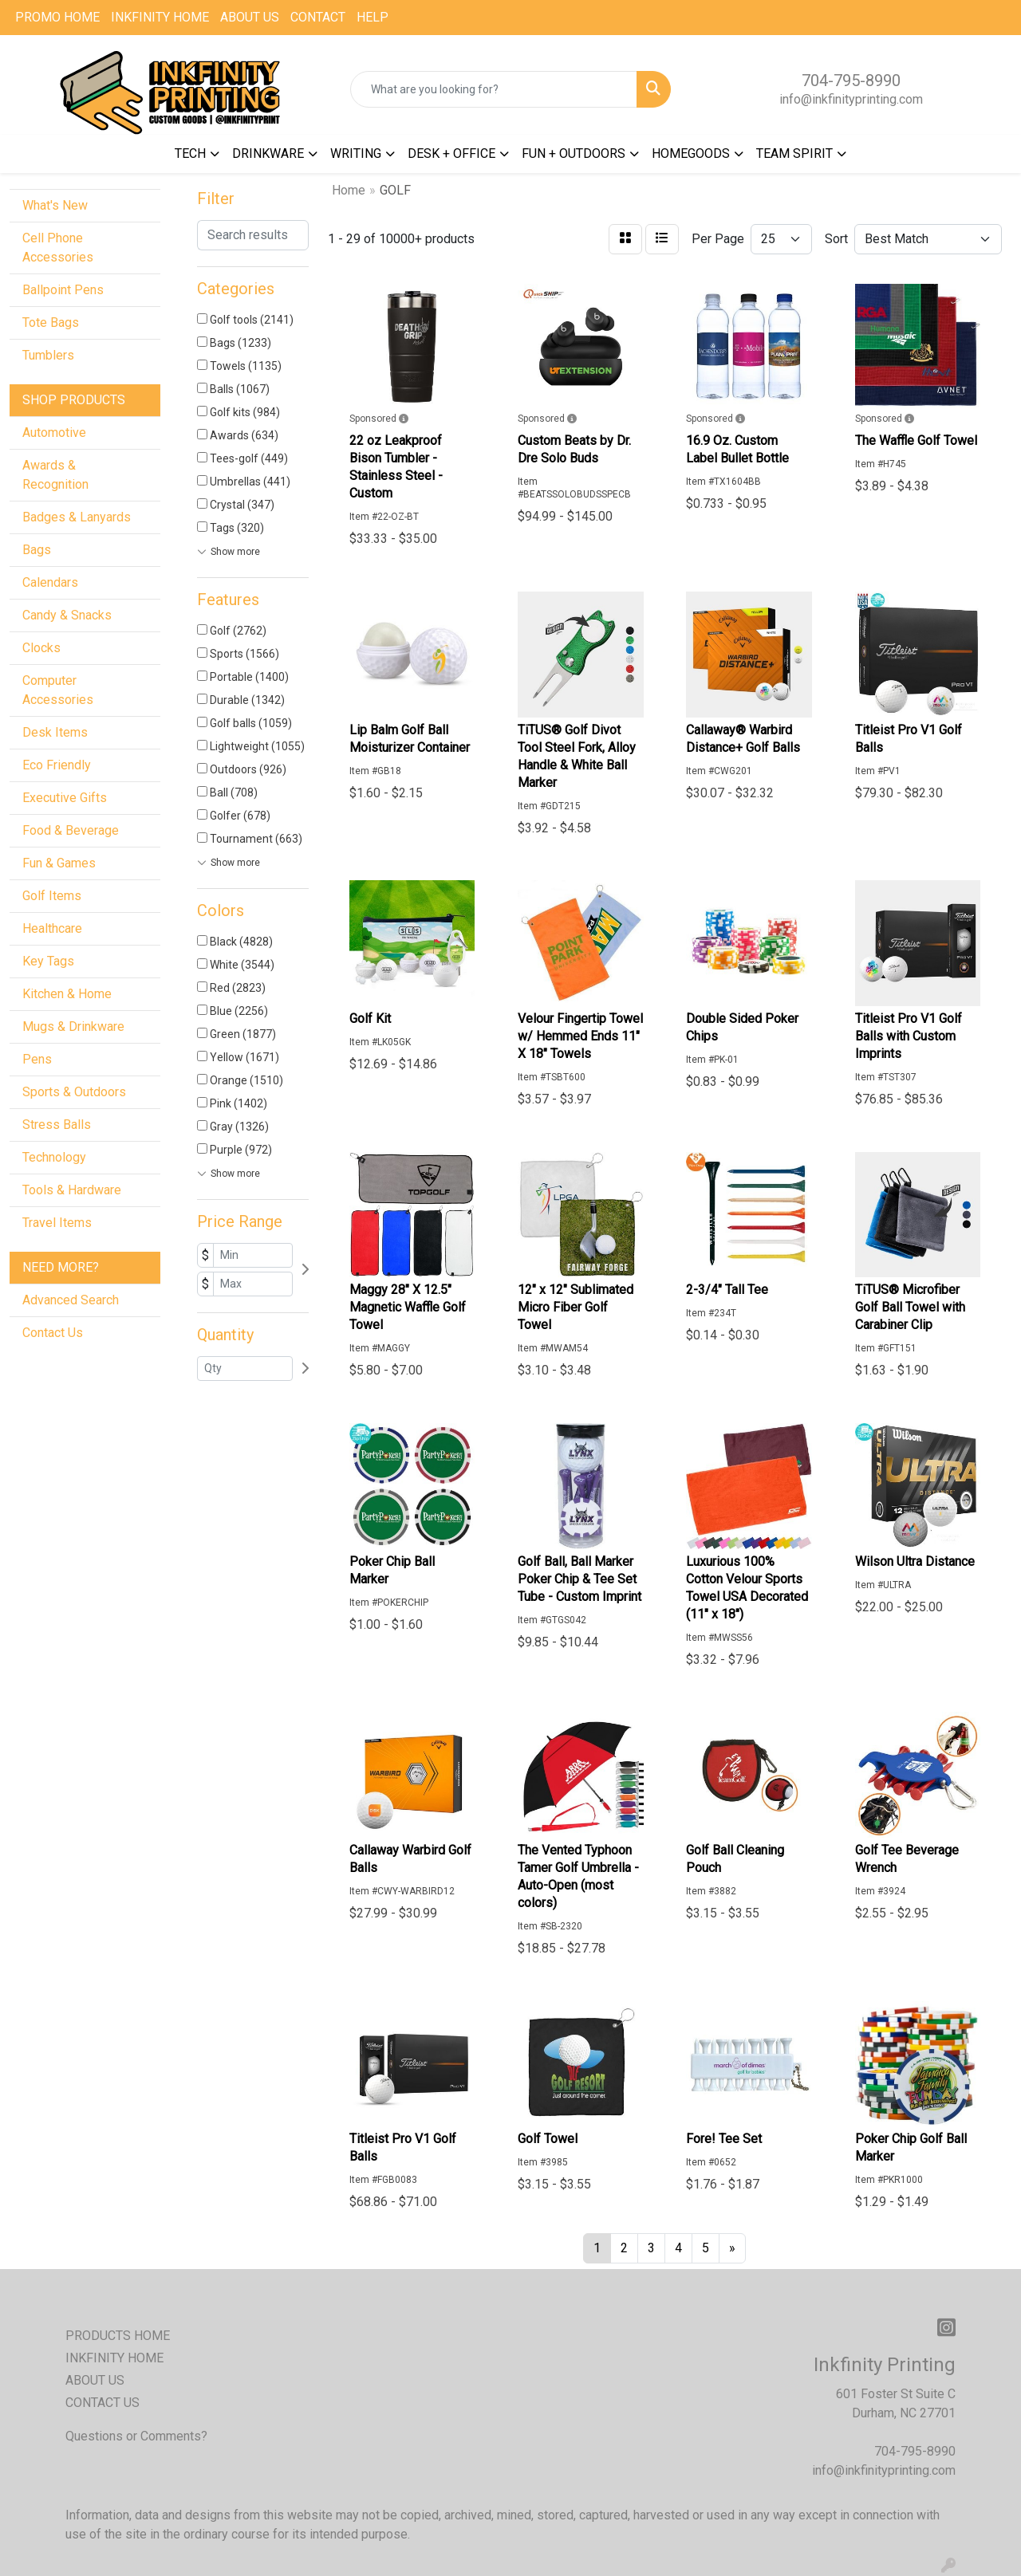  I want to click on DESK + OFFICE, so click(451, 153).